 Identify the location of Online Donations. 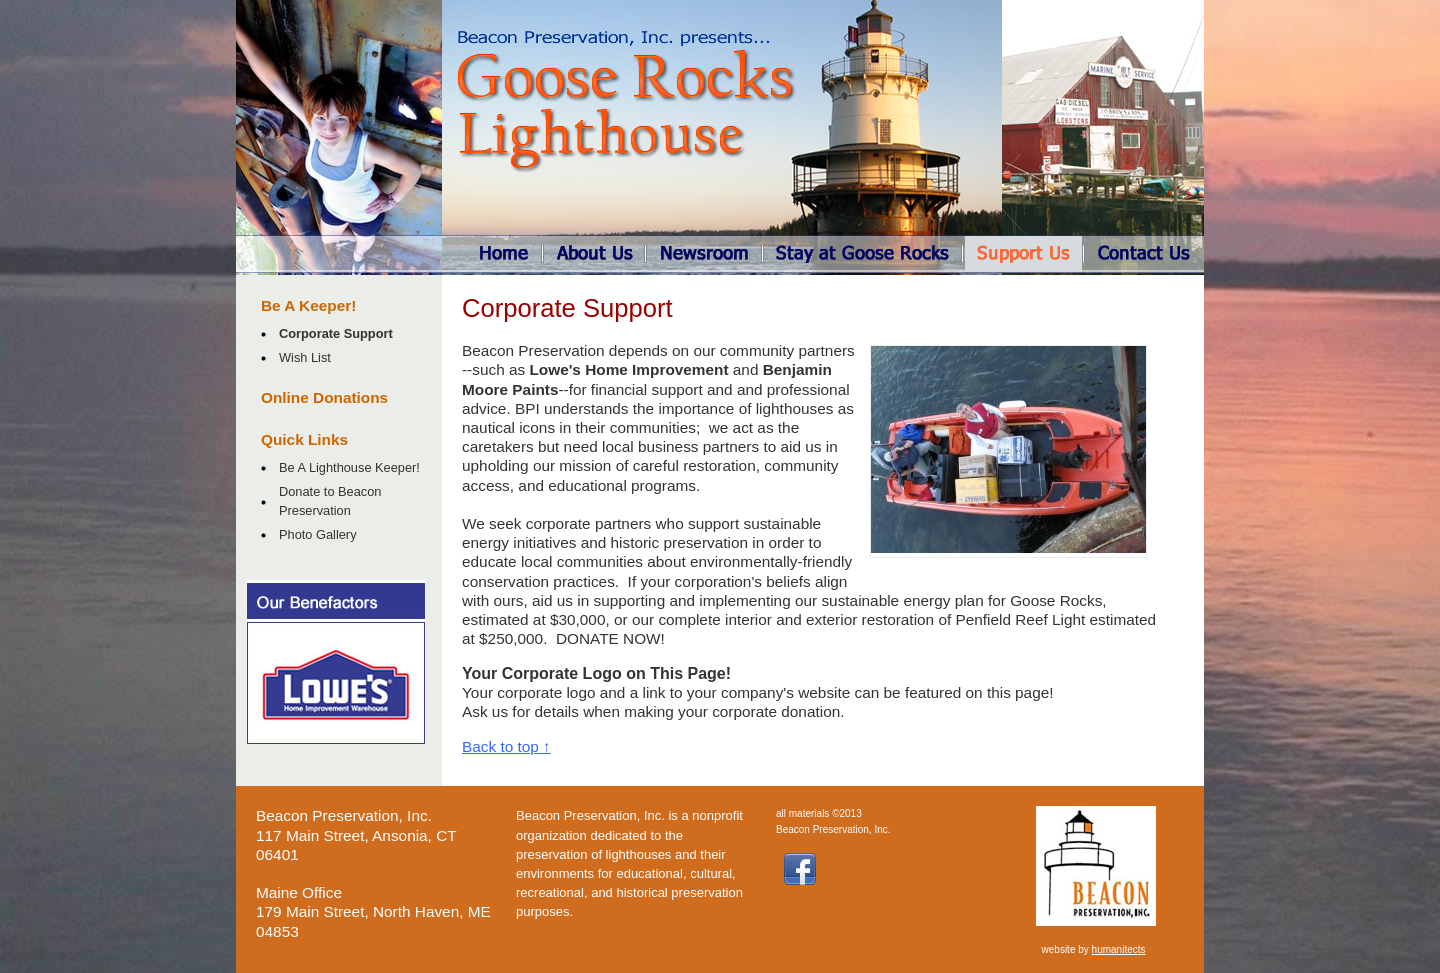
(324, 397).